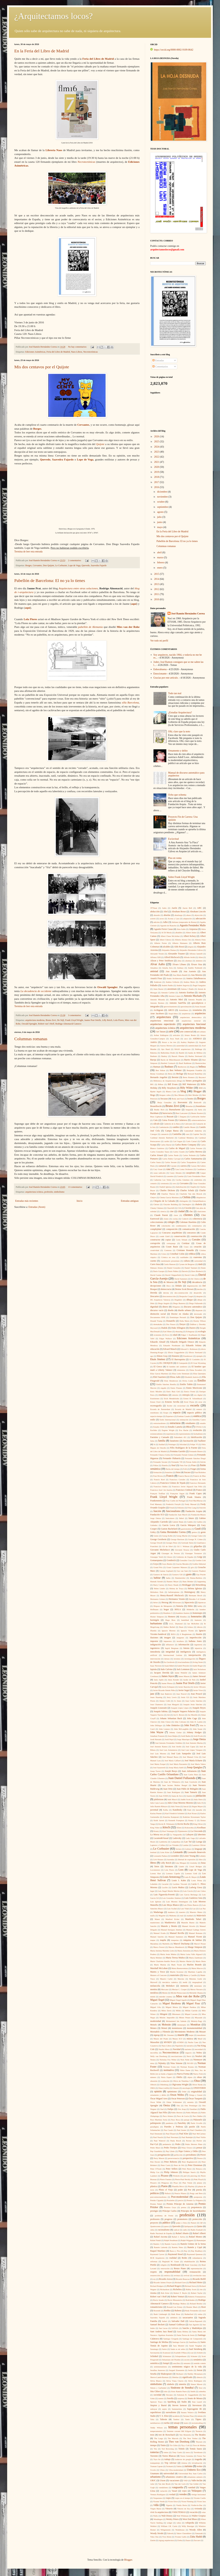 The image size is (220, 2576). What do you see at coordinates (171, 1162) in the screenshot?
I see `Carlos Seoane` at bounding box center [171, 1162].